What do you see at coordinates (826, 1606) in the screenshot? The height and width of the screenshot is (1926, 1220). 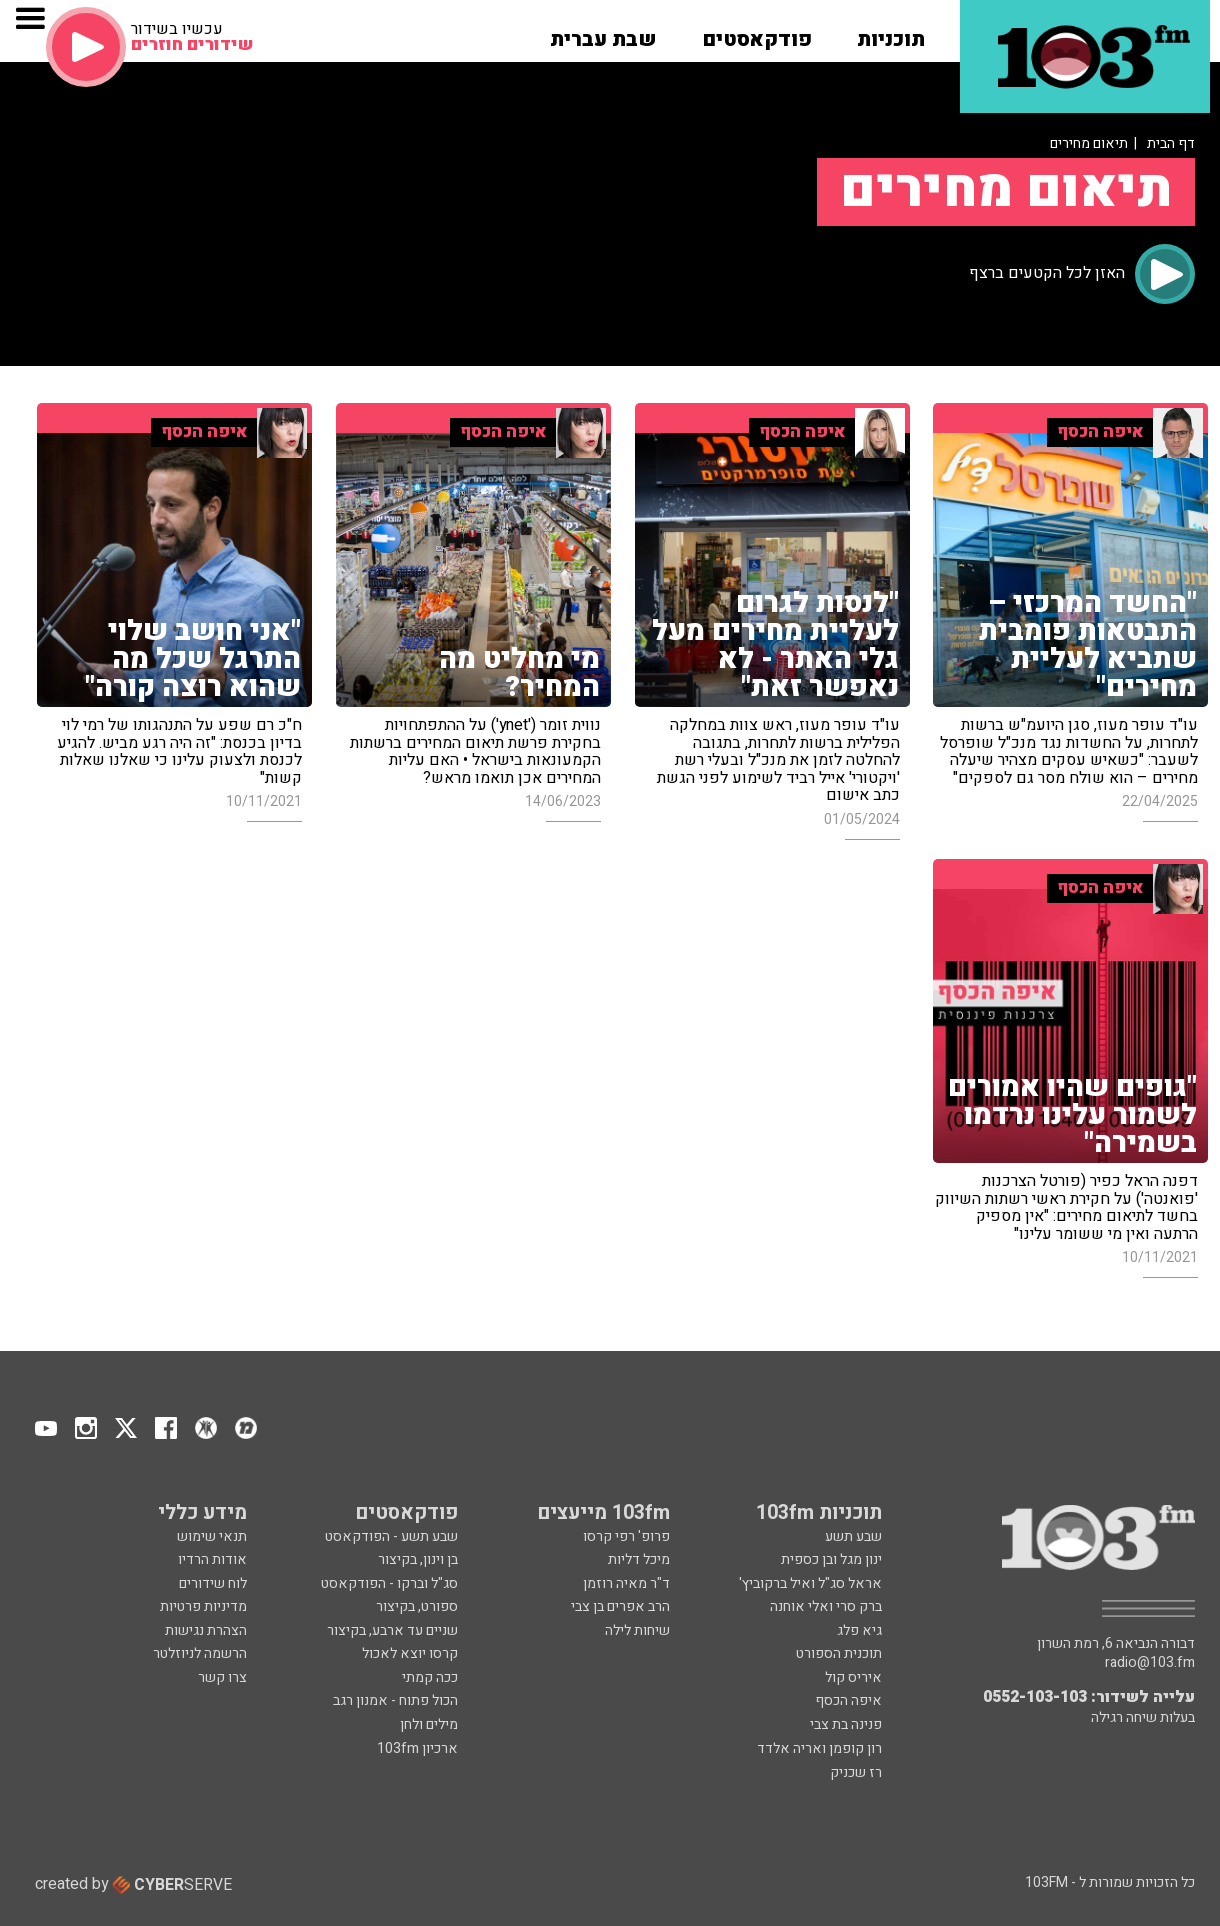 I see `ברק סרי ואלי אוחנה` at bounding box center [826, 1606].